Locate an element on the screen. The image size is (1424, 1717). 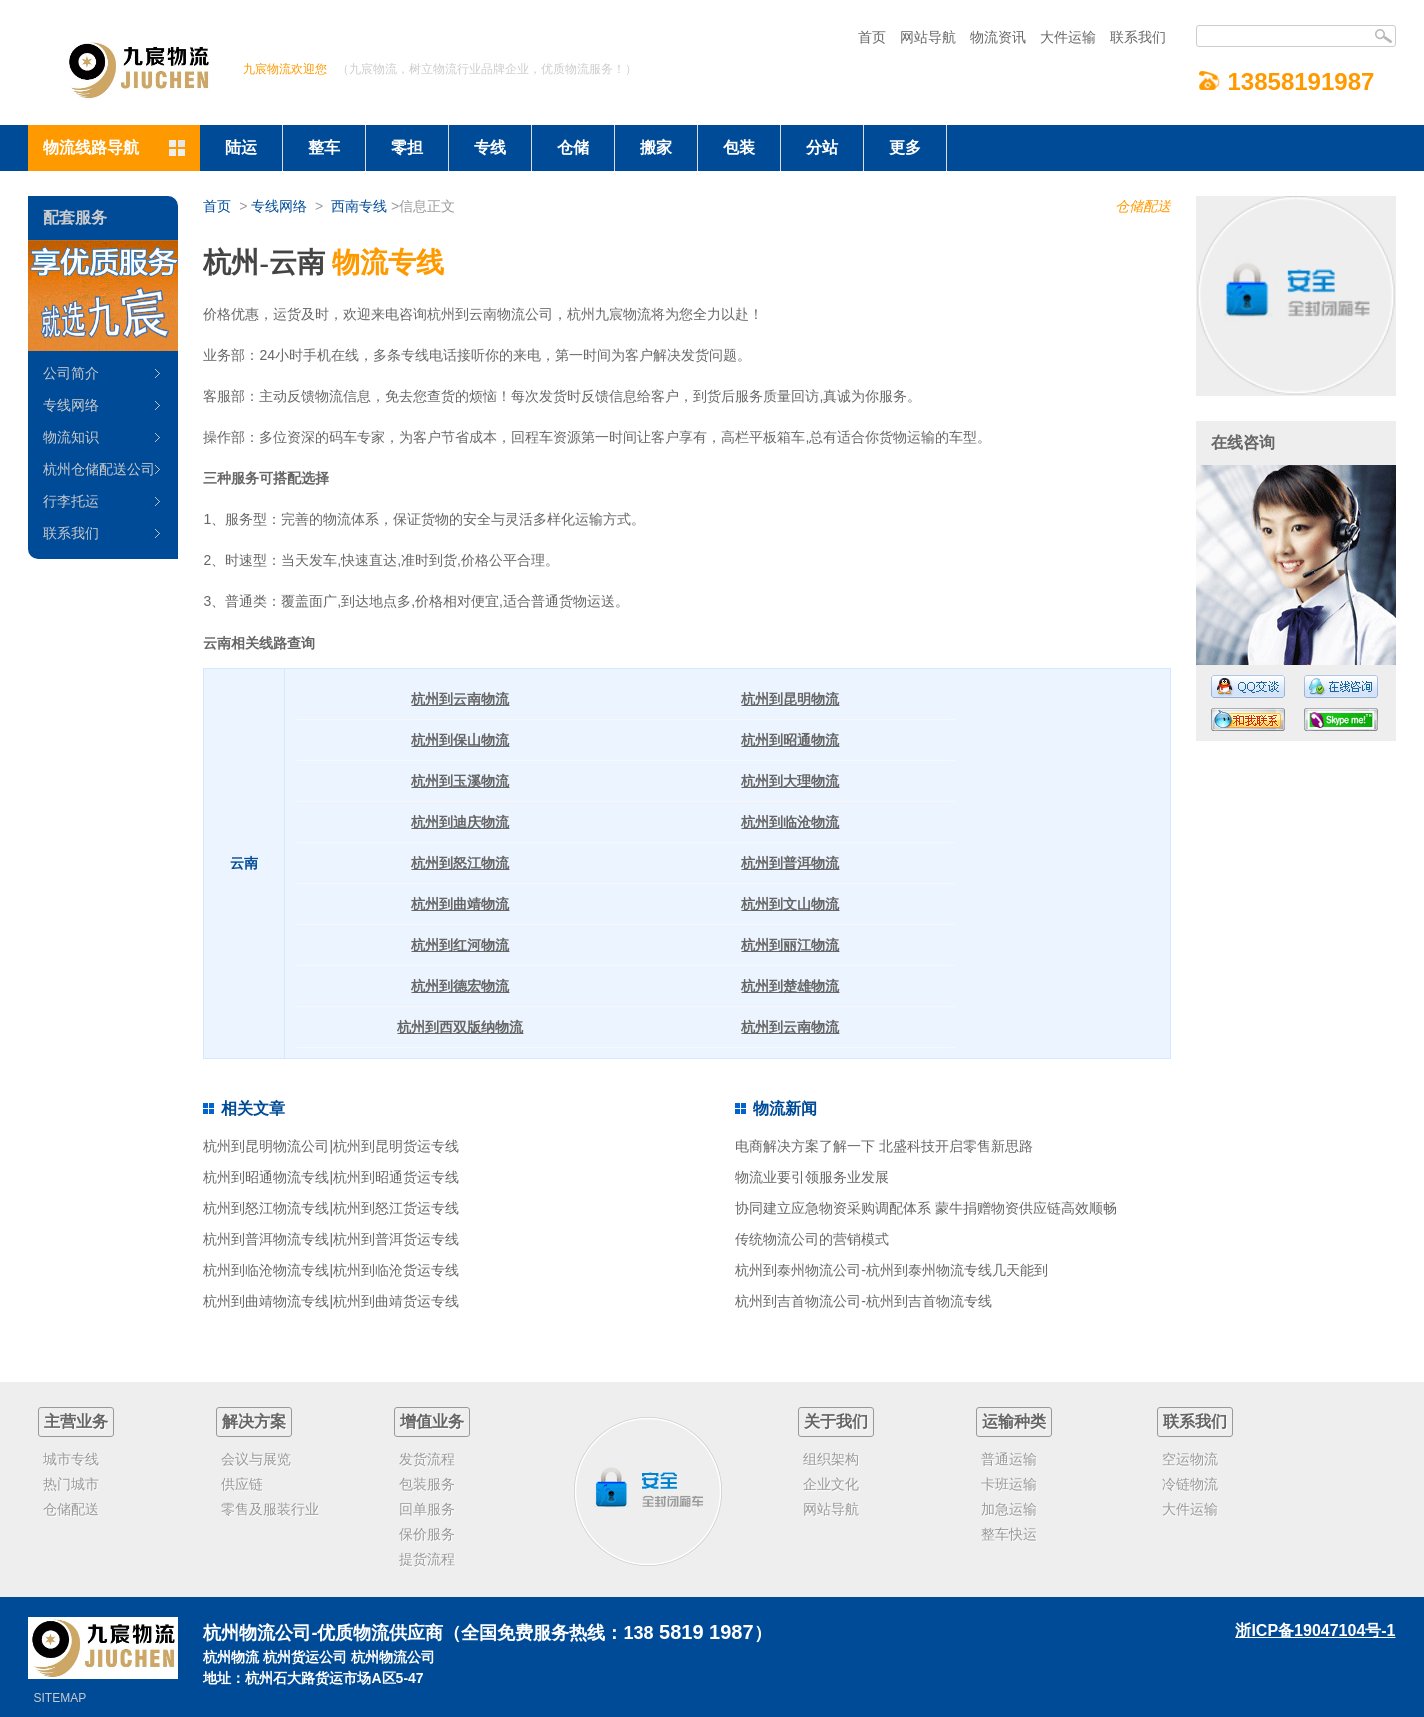
主营业务 is located at coordinates (76, 1421).